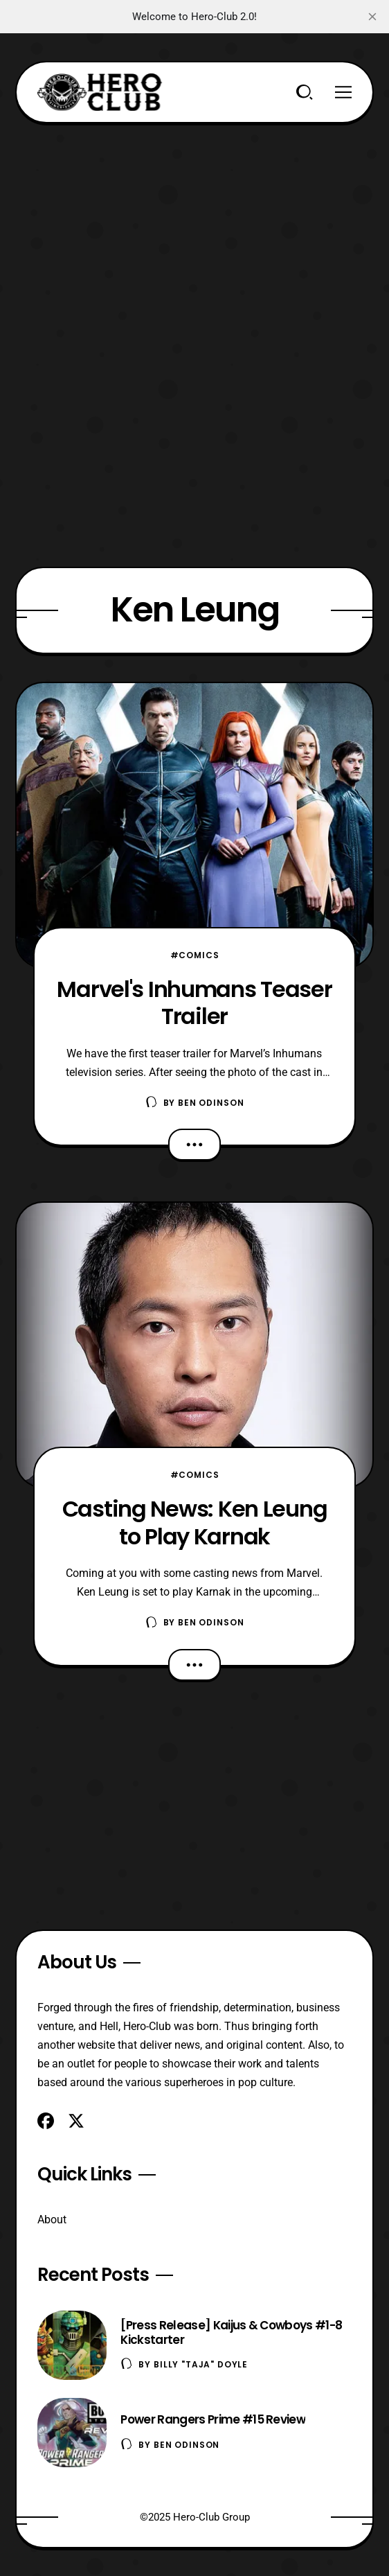  What do you see at coordinates (194, 955) in the screenshot?
I see `#Comics` at bounding box center [194, 955].